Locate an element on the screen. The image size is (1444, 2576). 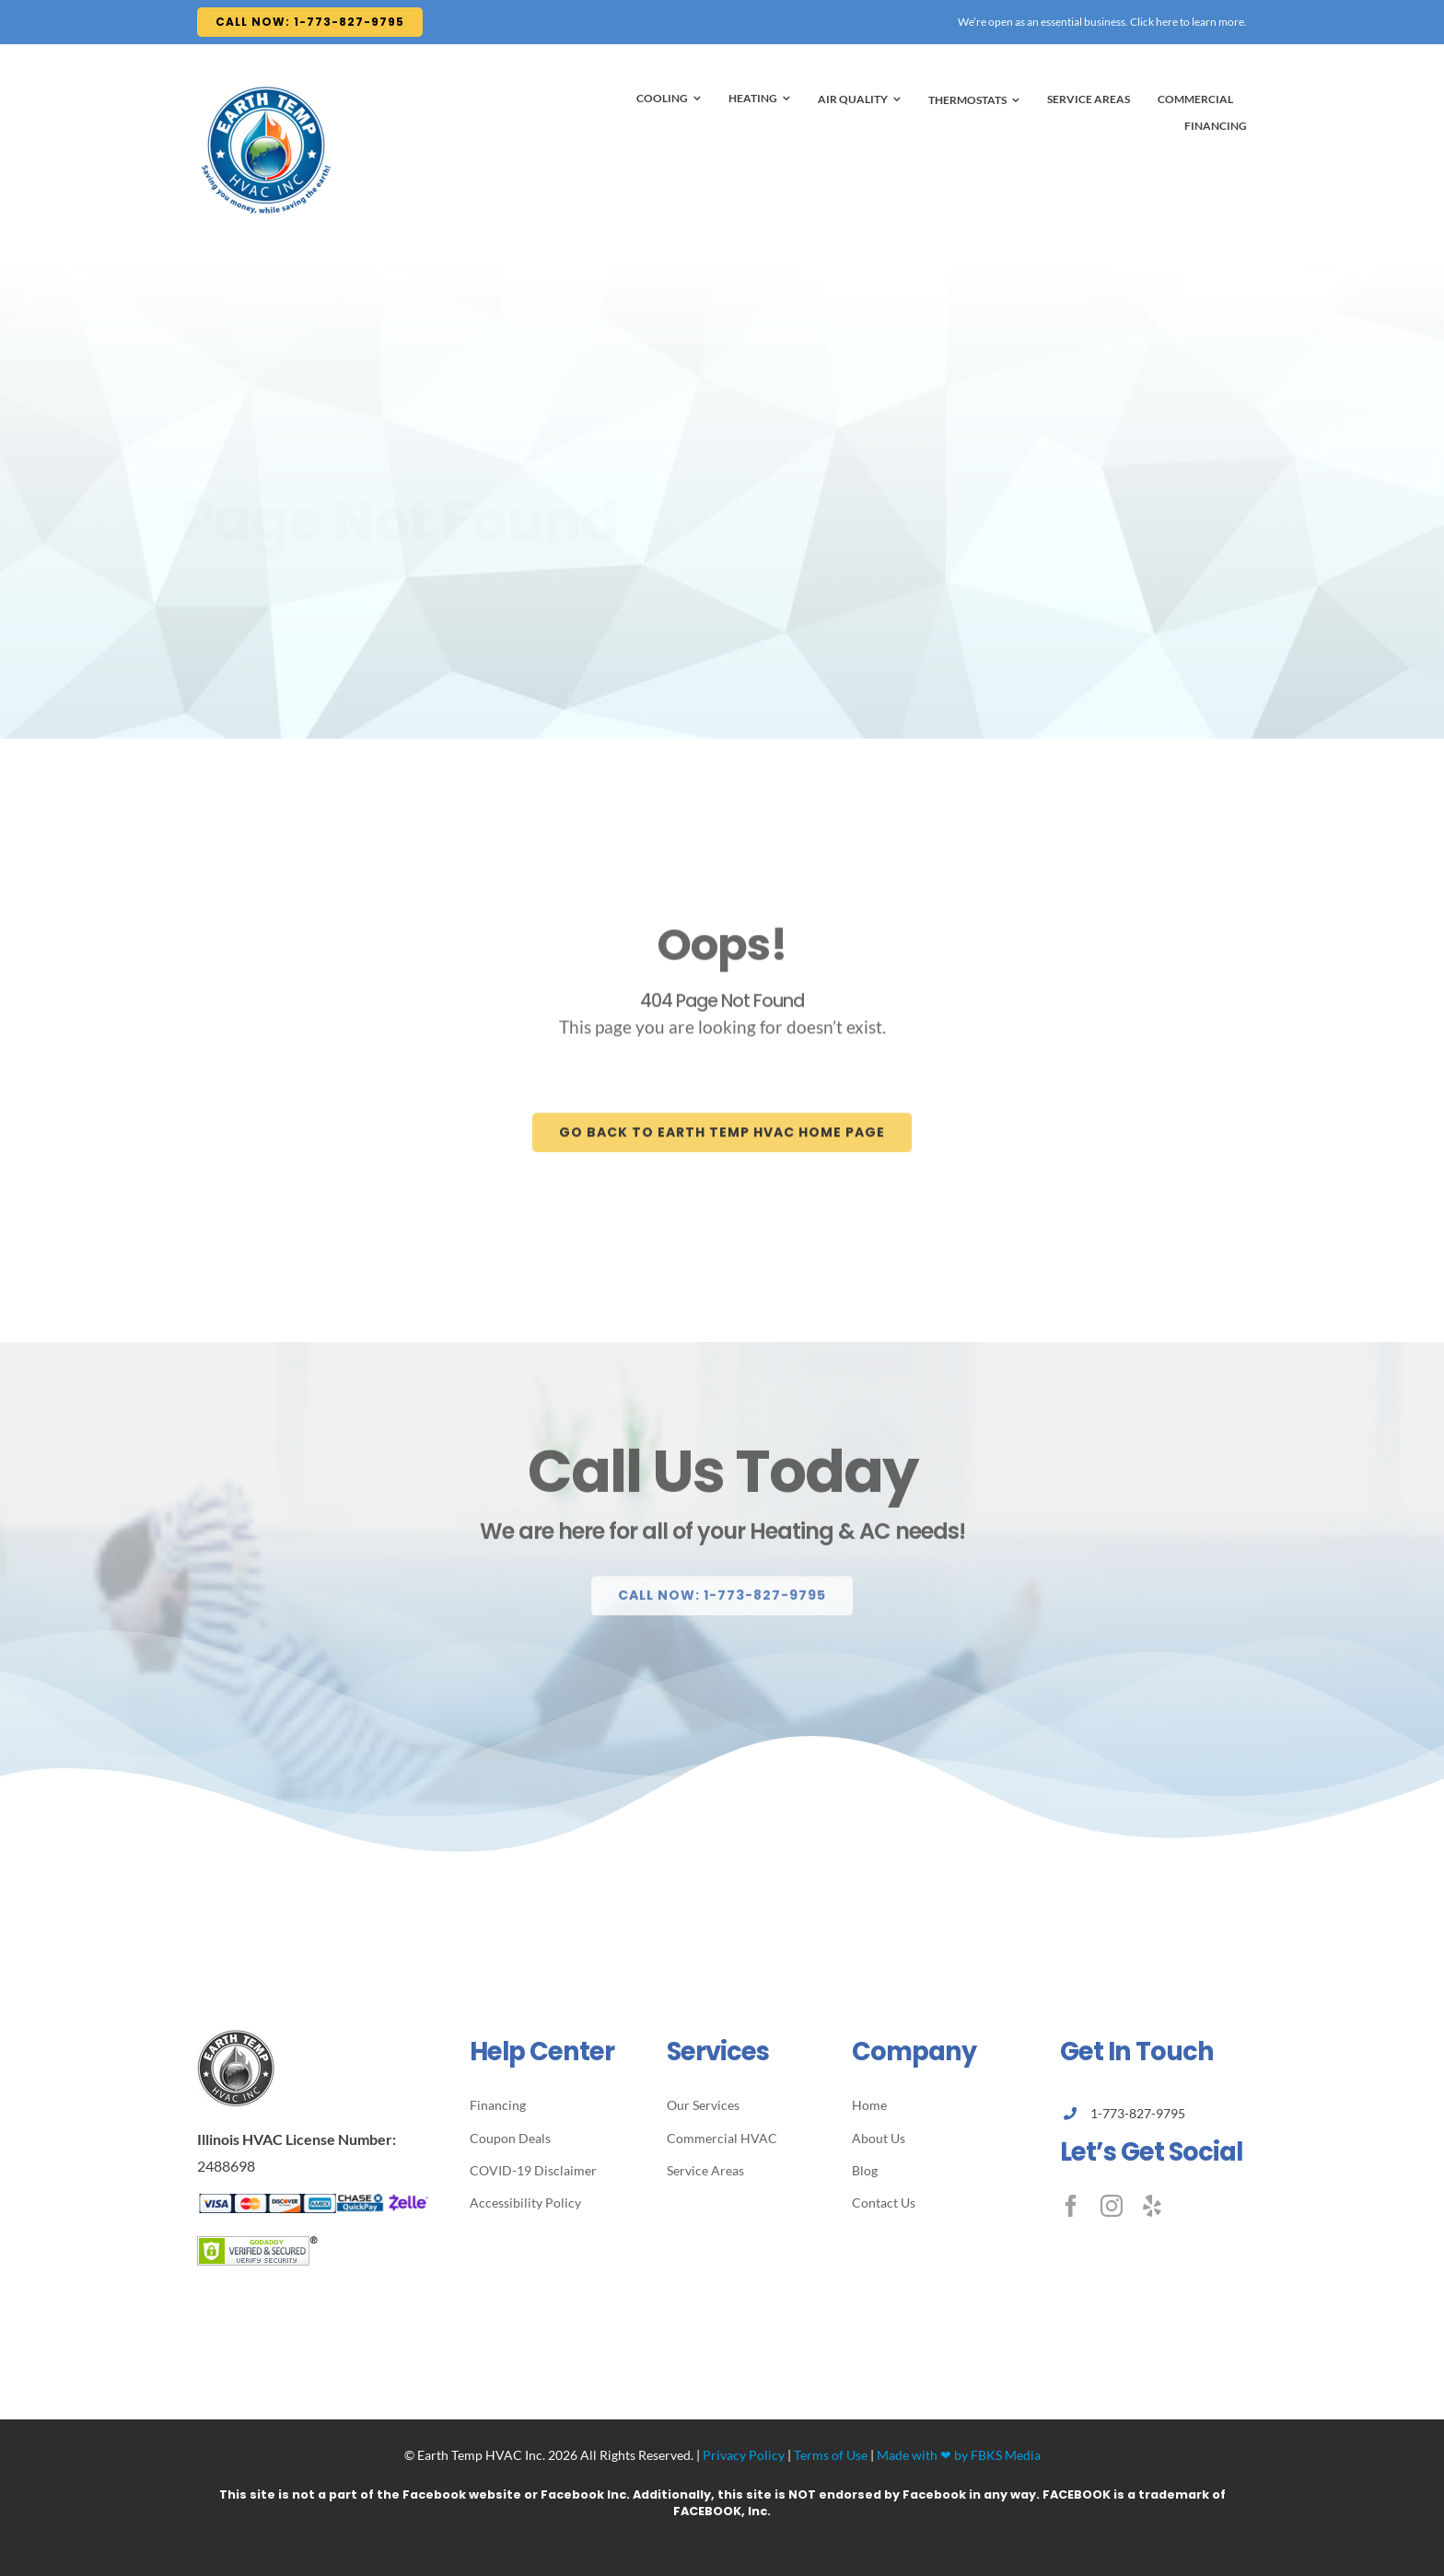
[yelp] is located at coordinates (1152, 2206).